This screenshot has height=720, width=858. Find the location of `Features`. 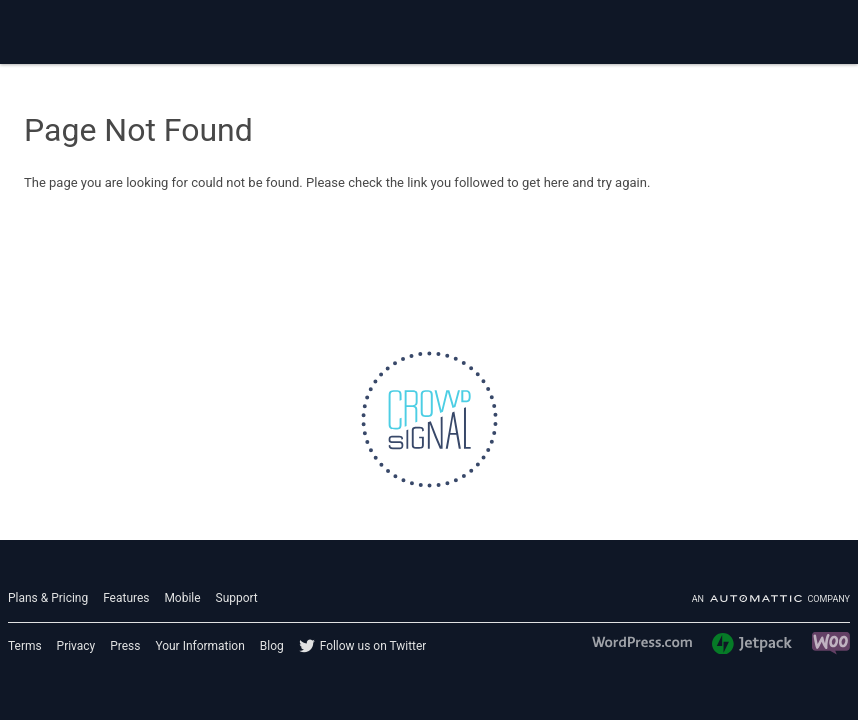

Features is located at coordinates (126, 598).